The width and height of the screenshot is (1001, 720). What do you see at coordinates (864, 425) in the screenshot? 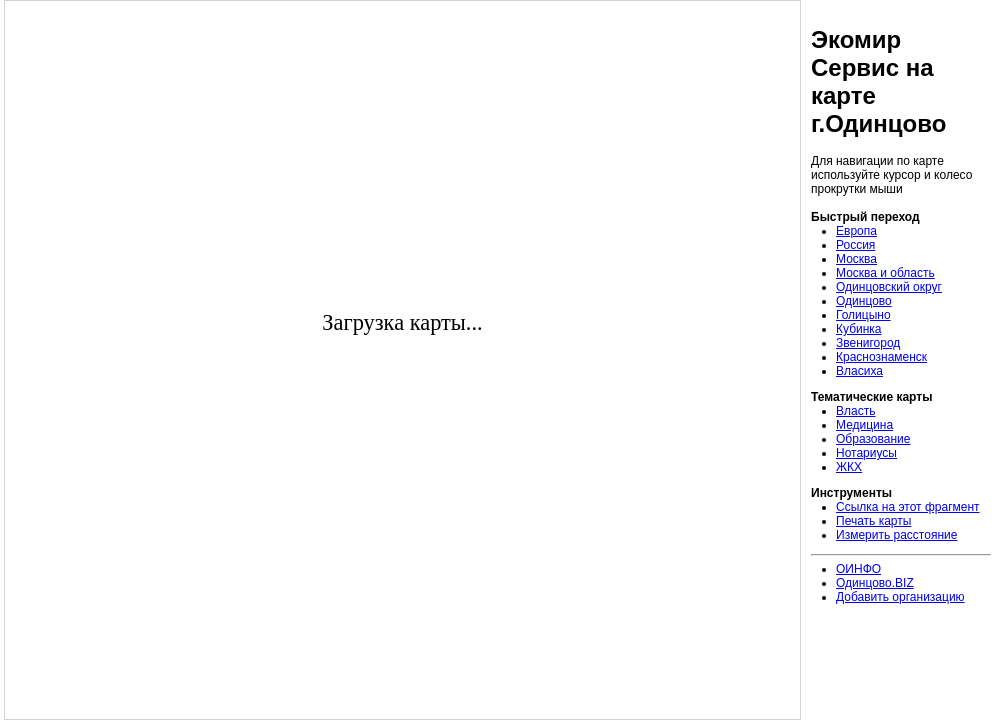
I see `Медицина` at bounding box center [864, 425].